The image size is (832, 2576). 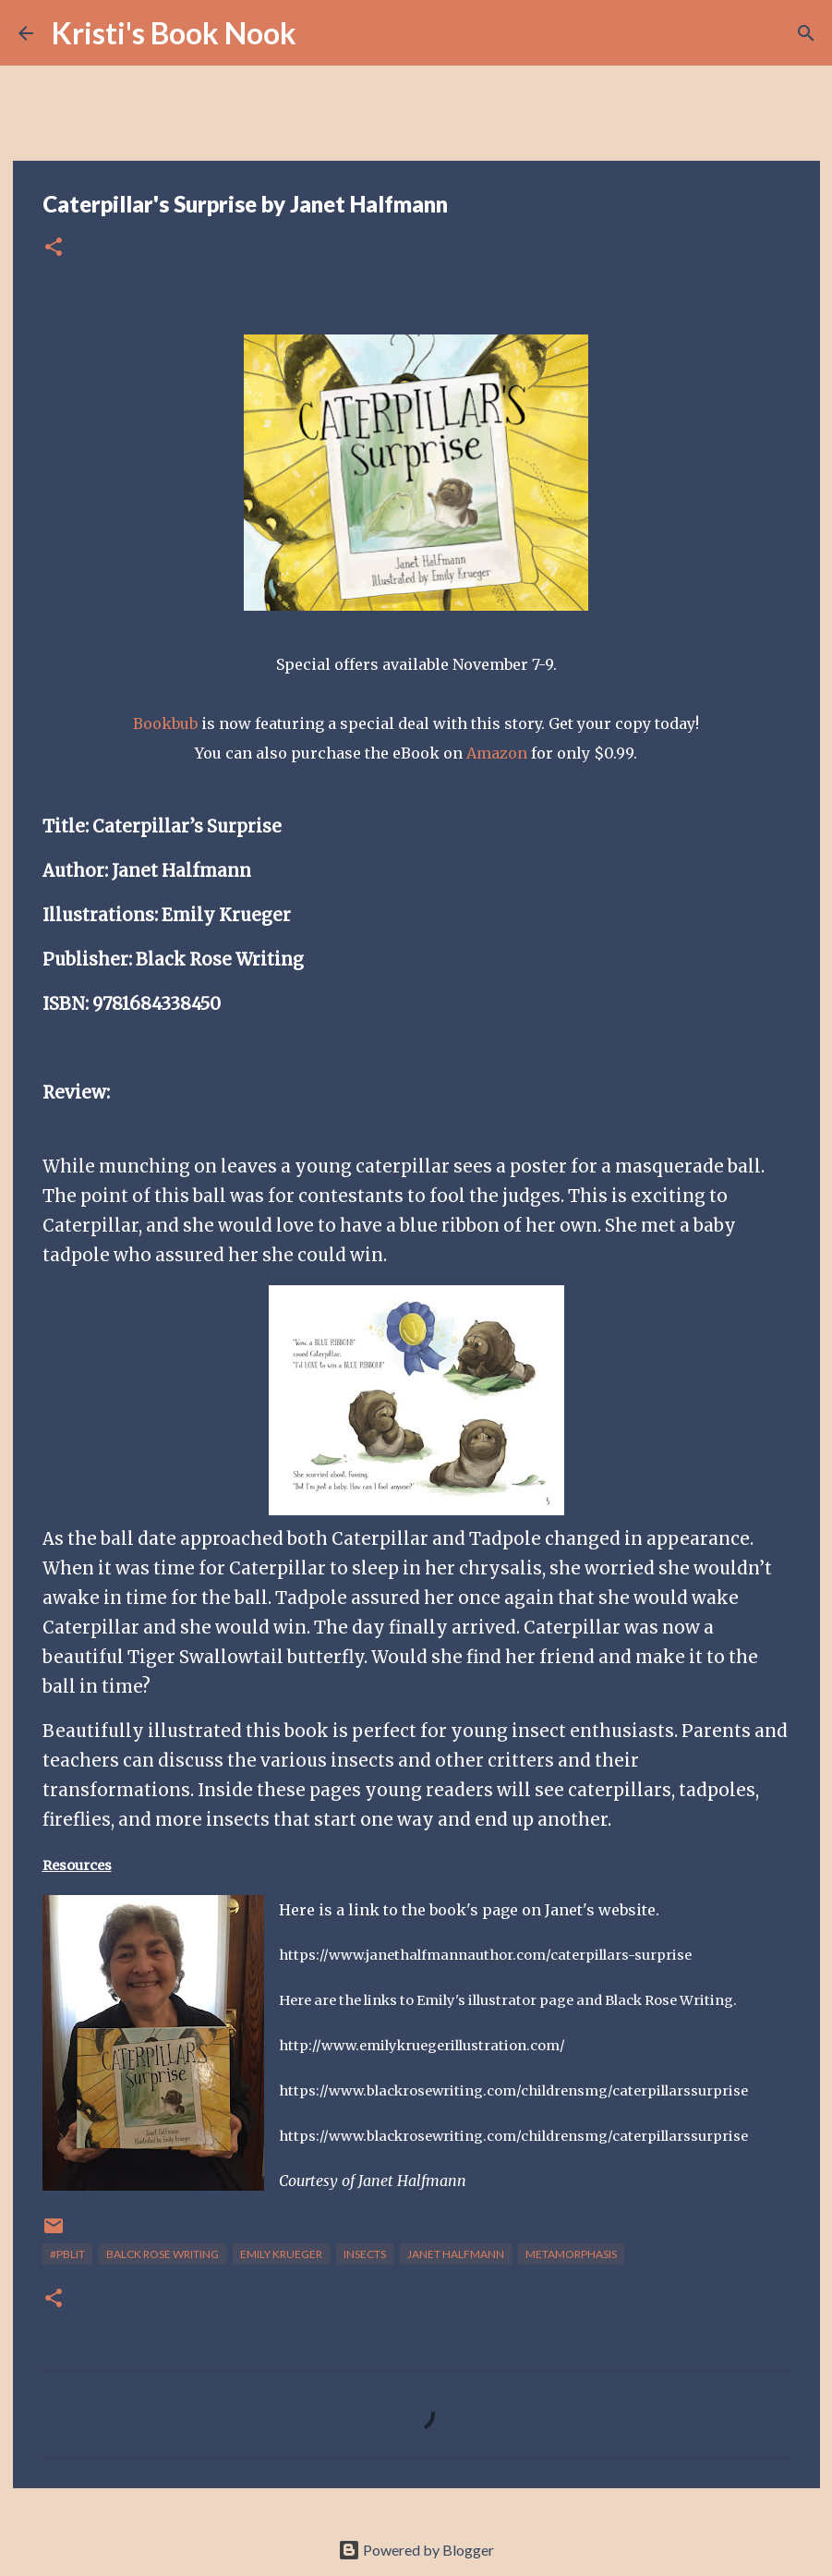 I want to click on [button], so click(x=53, y=248).